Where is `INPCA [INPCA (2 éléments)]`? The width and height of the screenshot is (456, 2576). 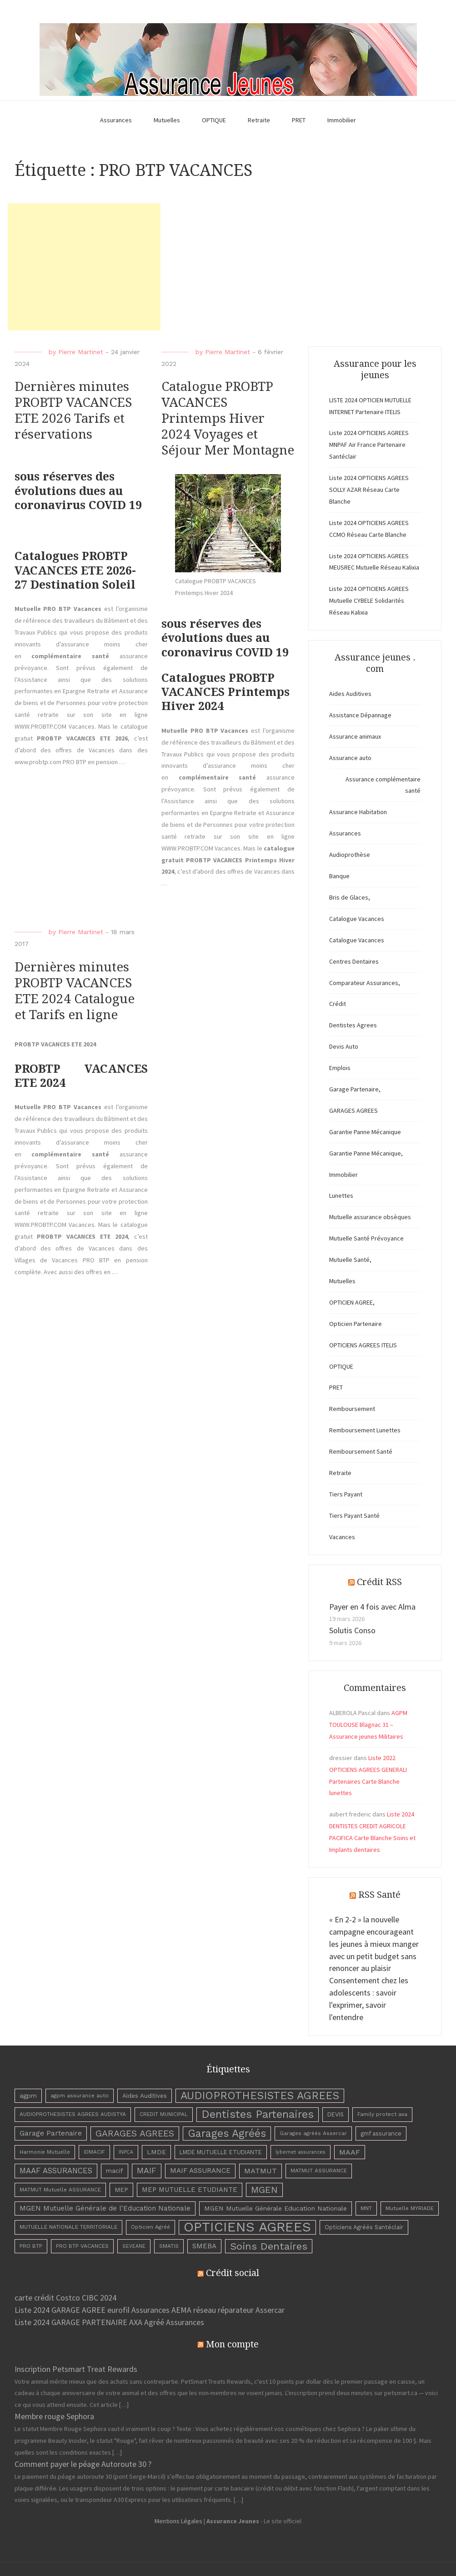
INPCA [INPCA (2 éléments)] is located at coordinates (126, 2152).